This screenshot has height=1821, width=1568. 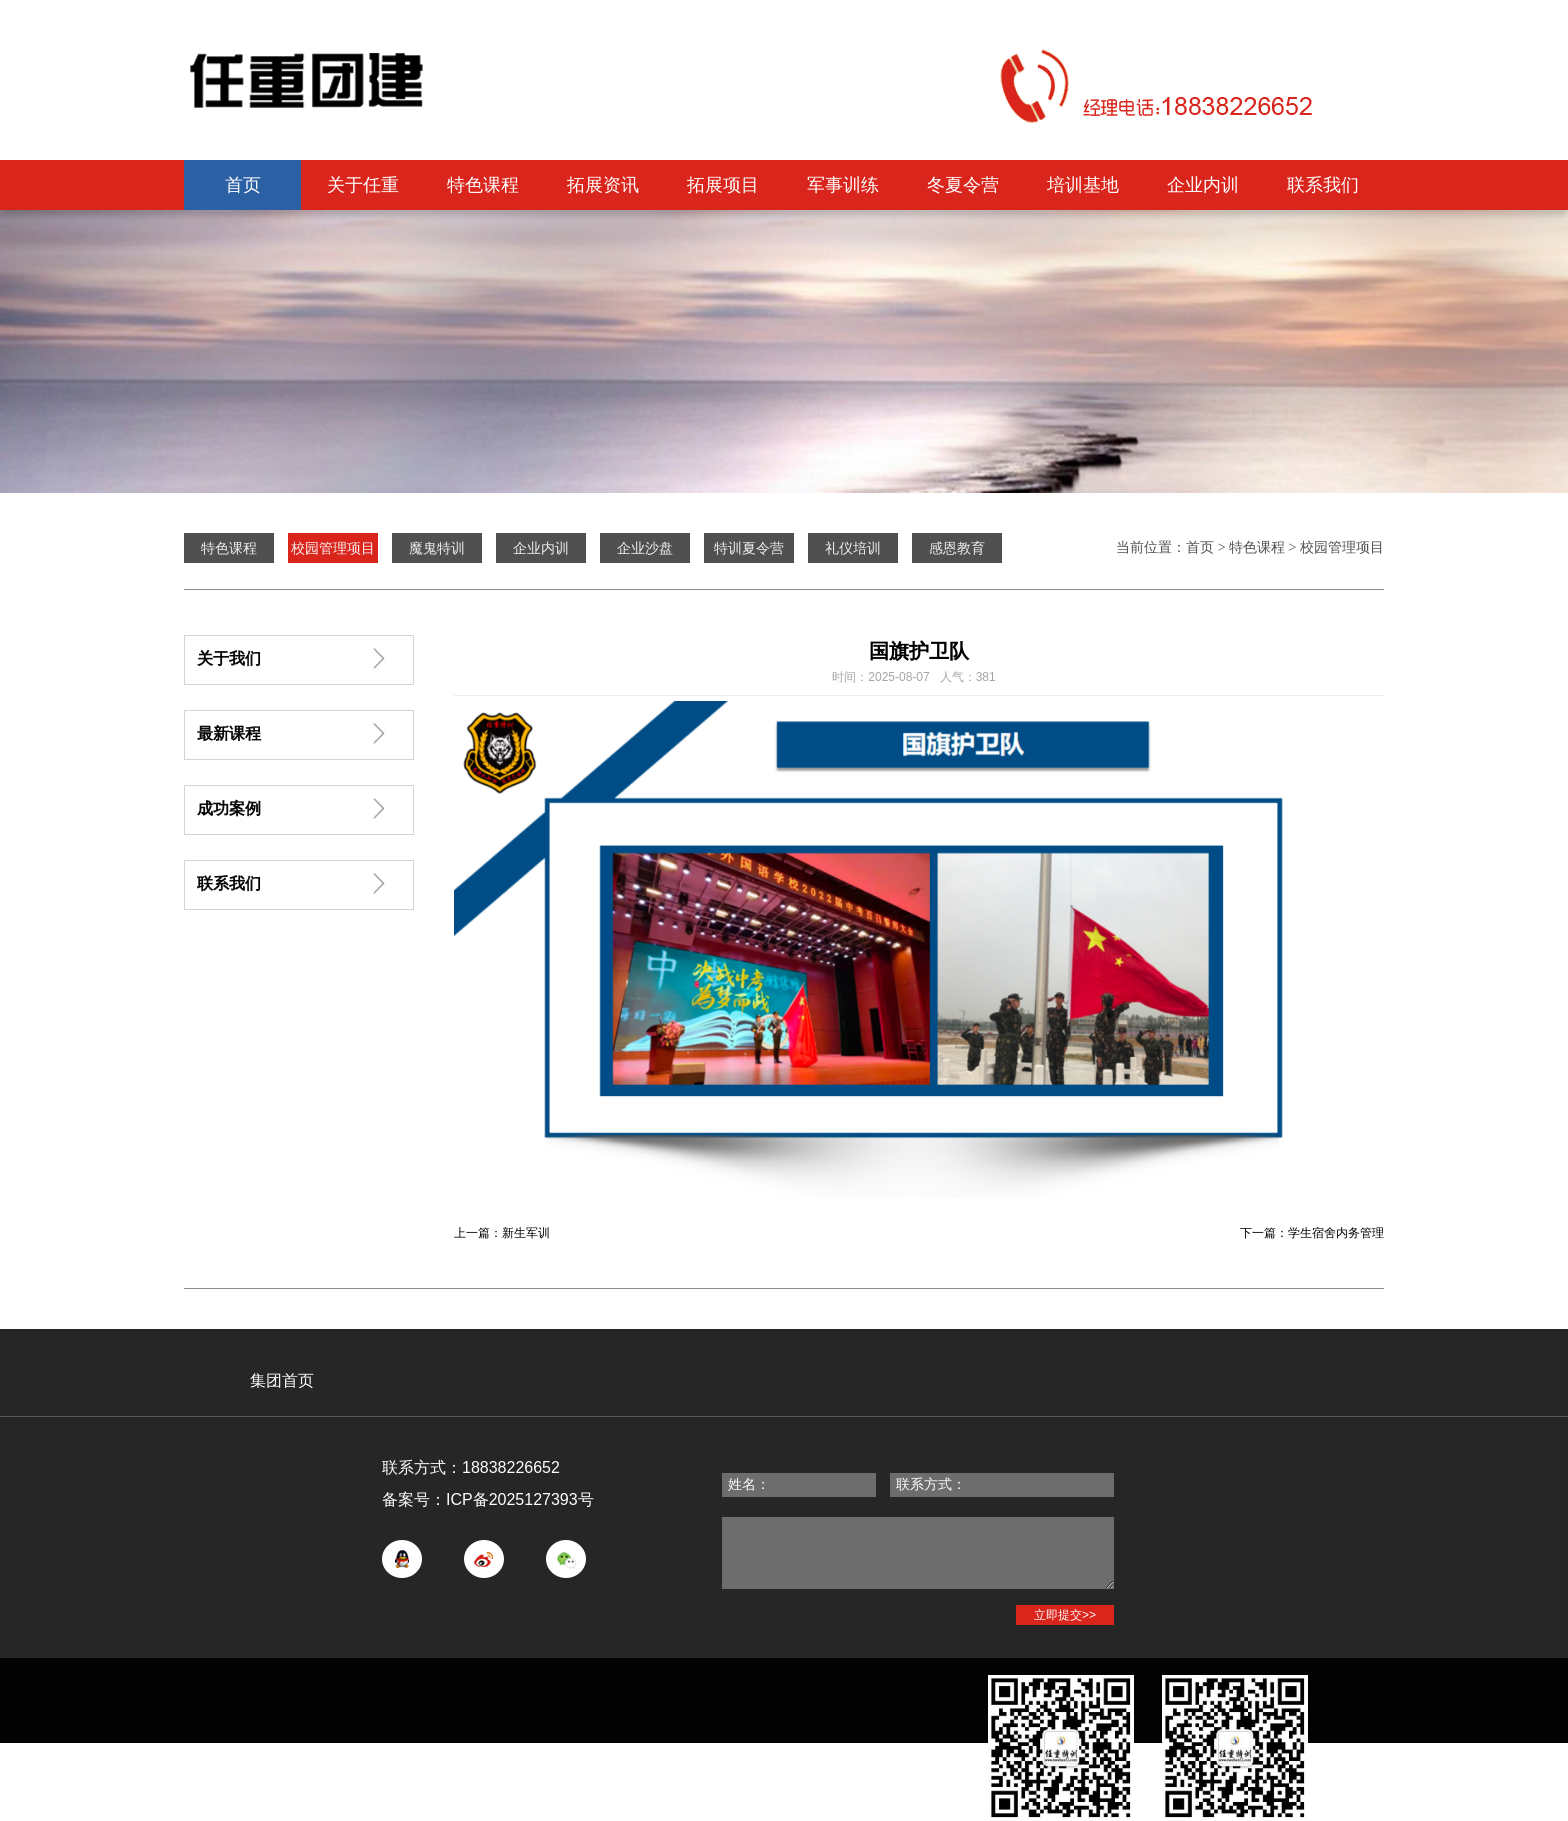 What do you see at coordinates (483, 185) in the screenshot?
I see `特色课程` at bounding box center [483, 185].